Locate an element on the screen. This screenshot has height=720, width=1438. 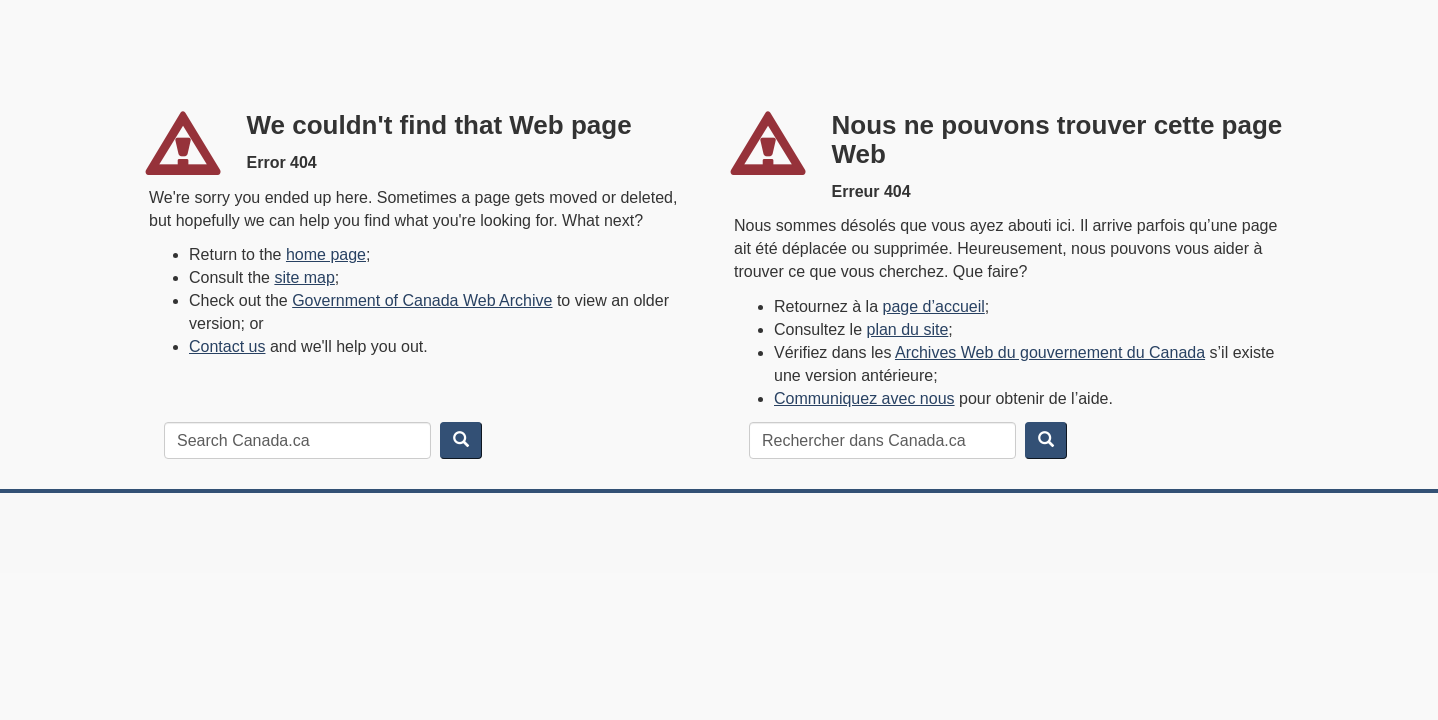
Contact us is located at coordinates (227, 346).